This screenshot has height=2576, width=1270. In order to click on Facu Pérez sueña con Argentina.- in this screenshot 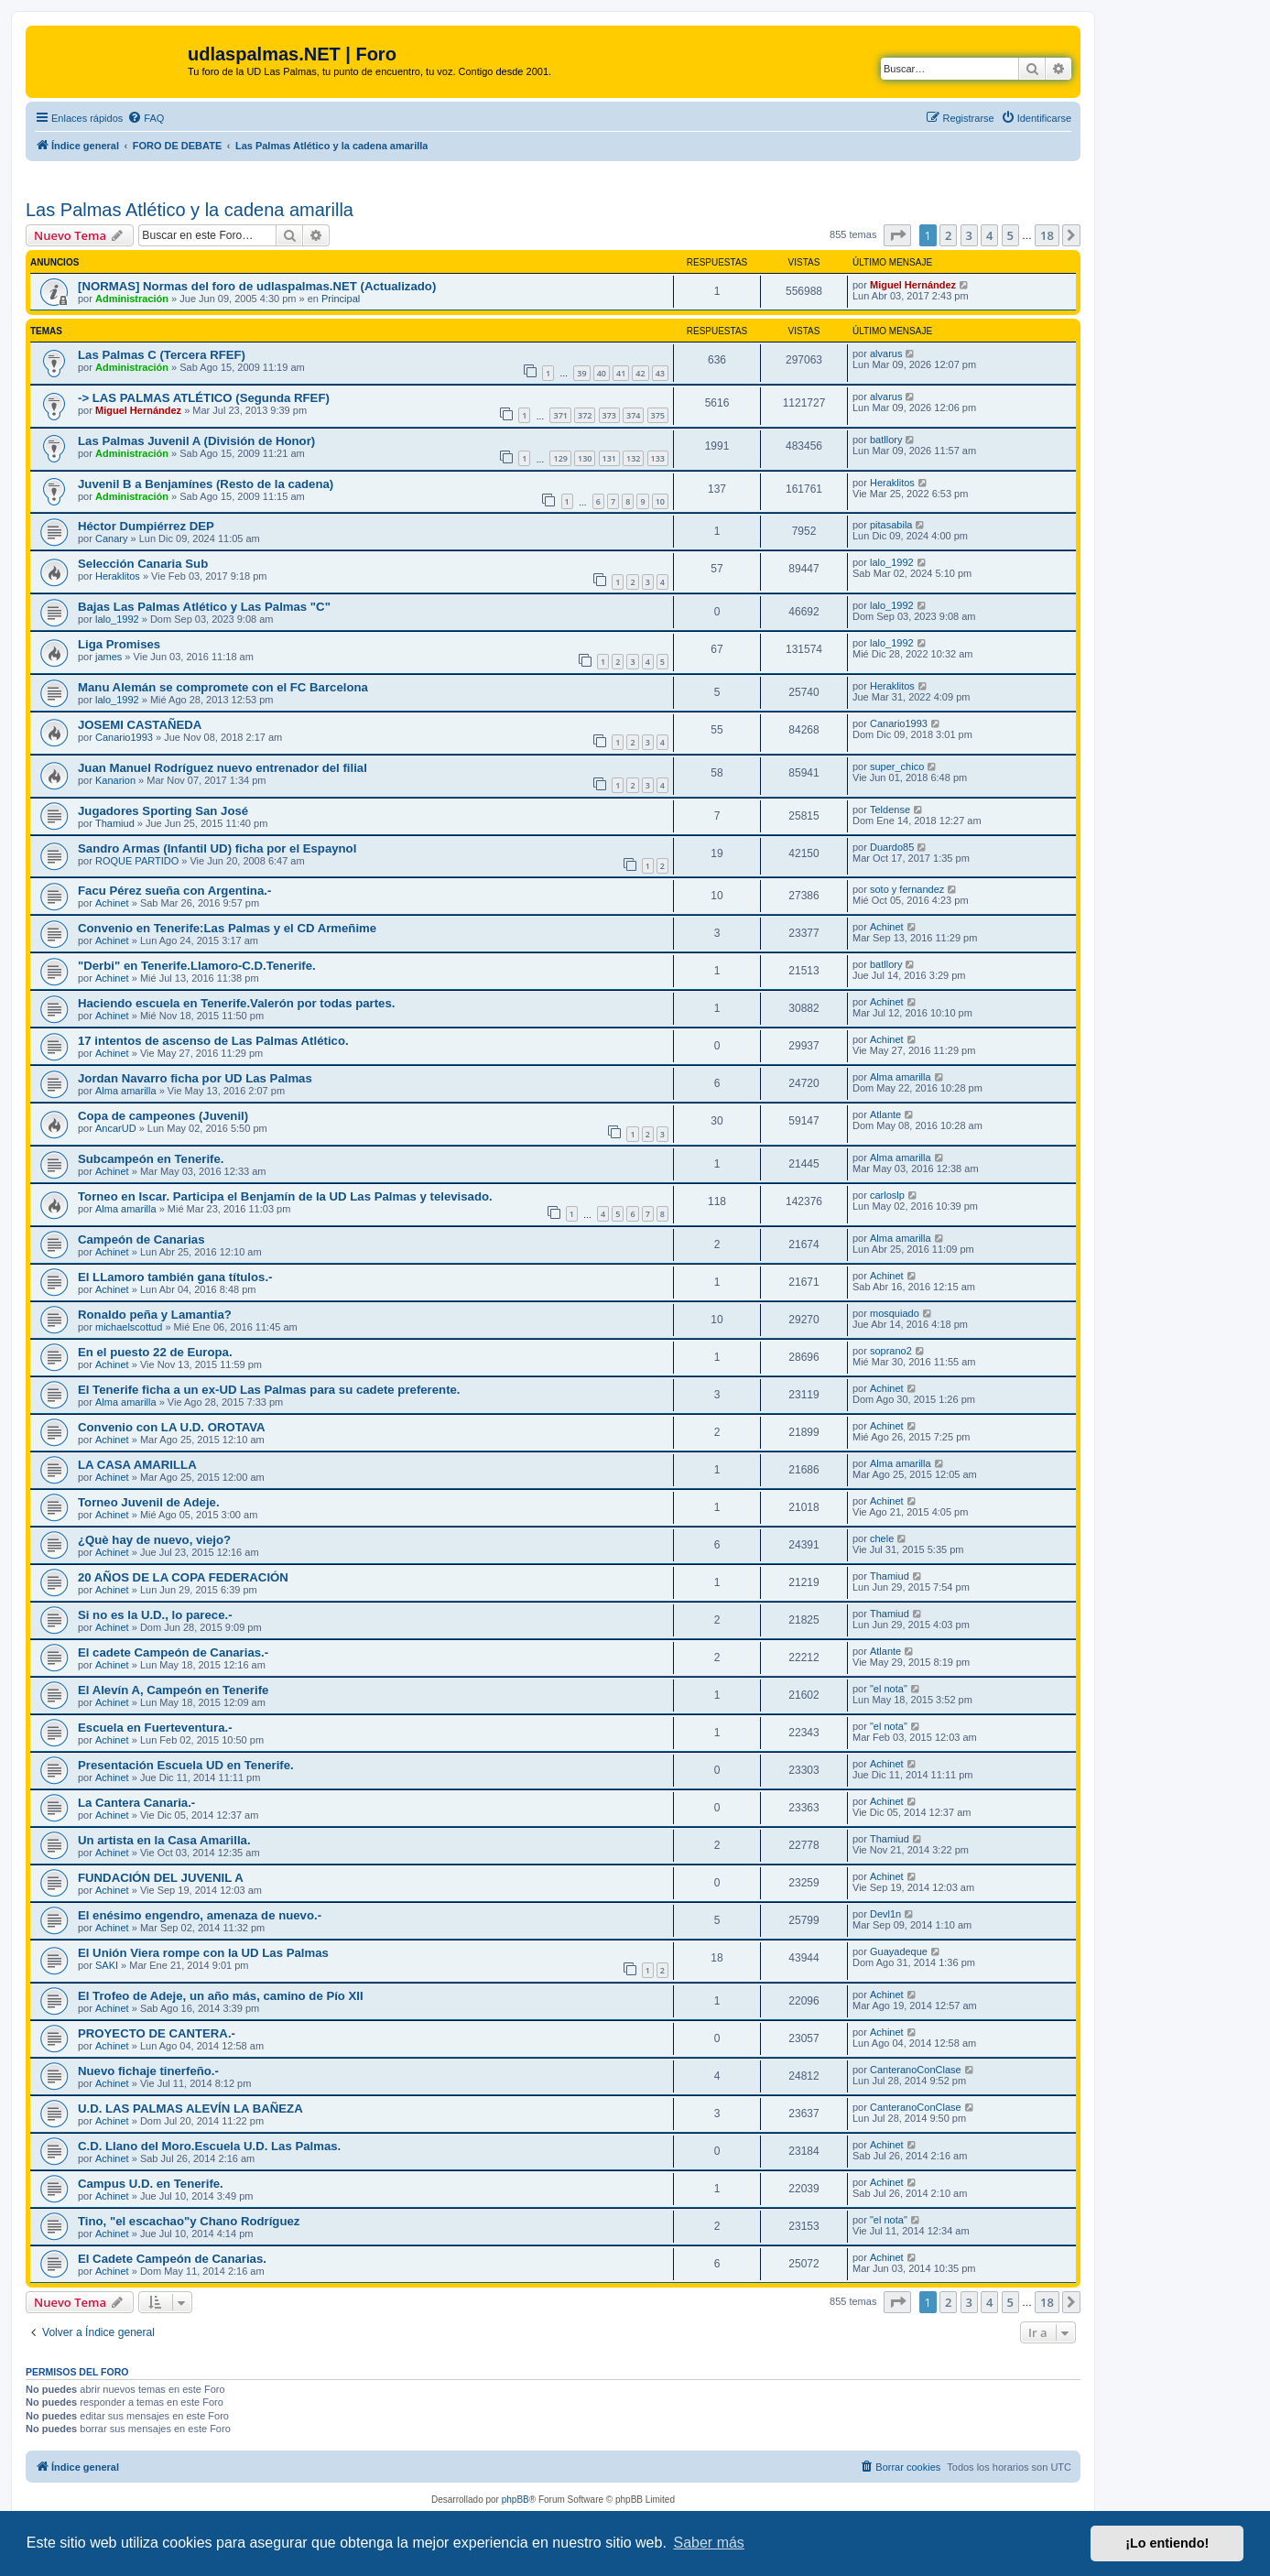, I will do `click(174, 890)`.